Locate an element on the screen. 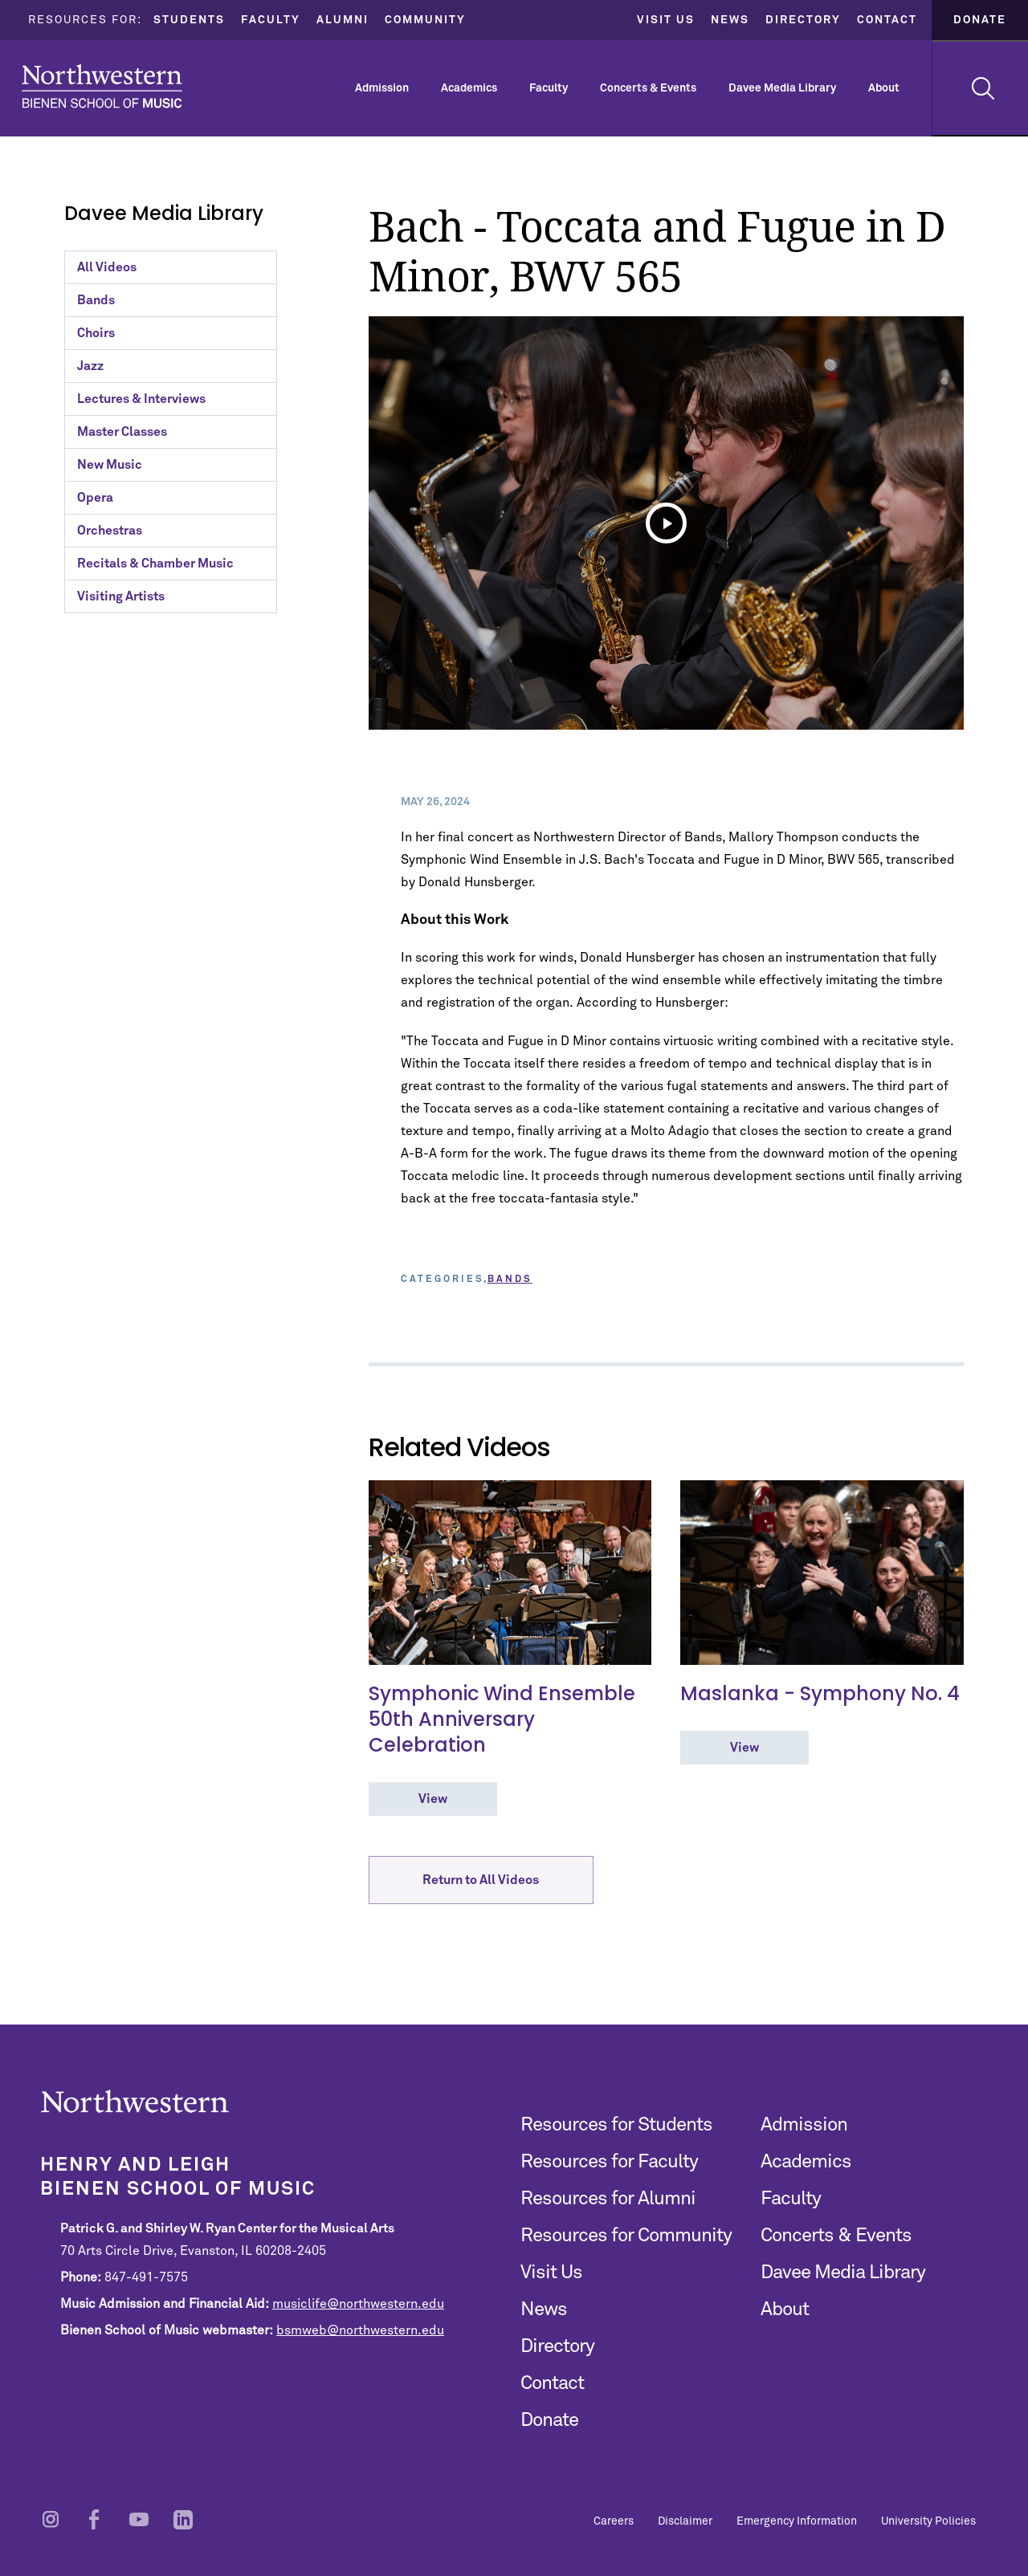 This screenshot has width=1028, height=2576. Emergency Information is located at coordinates (796, 2521).